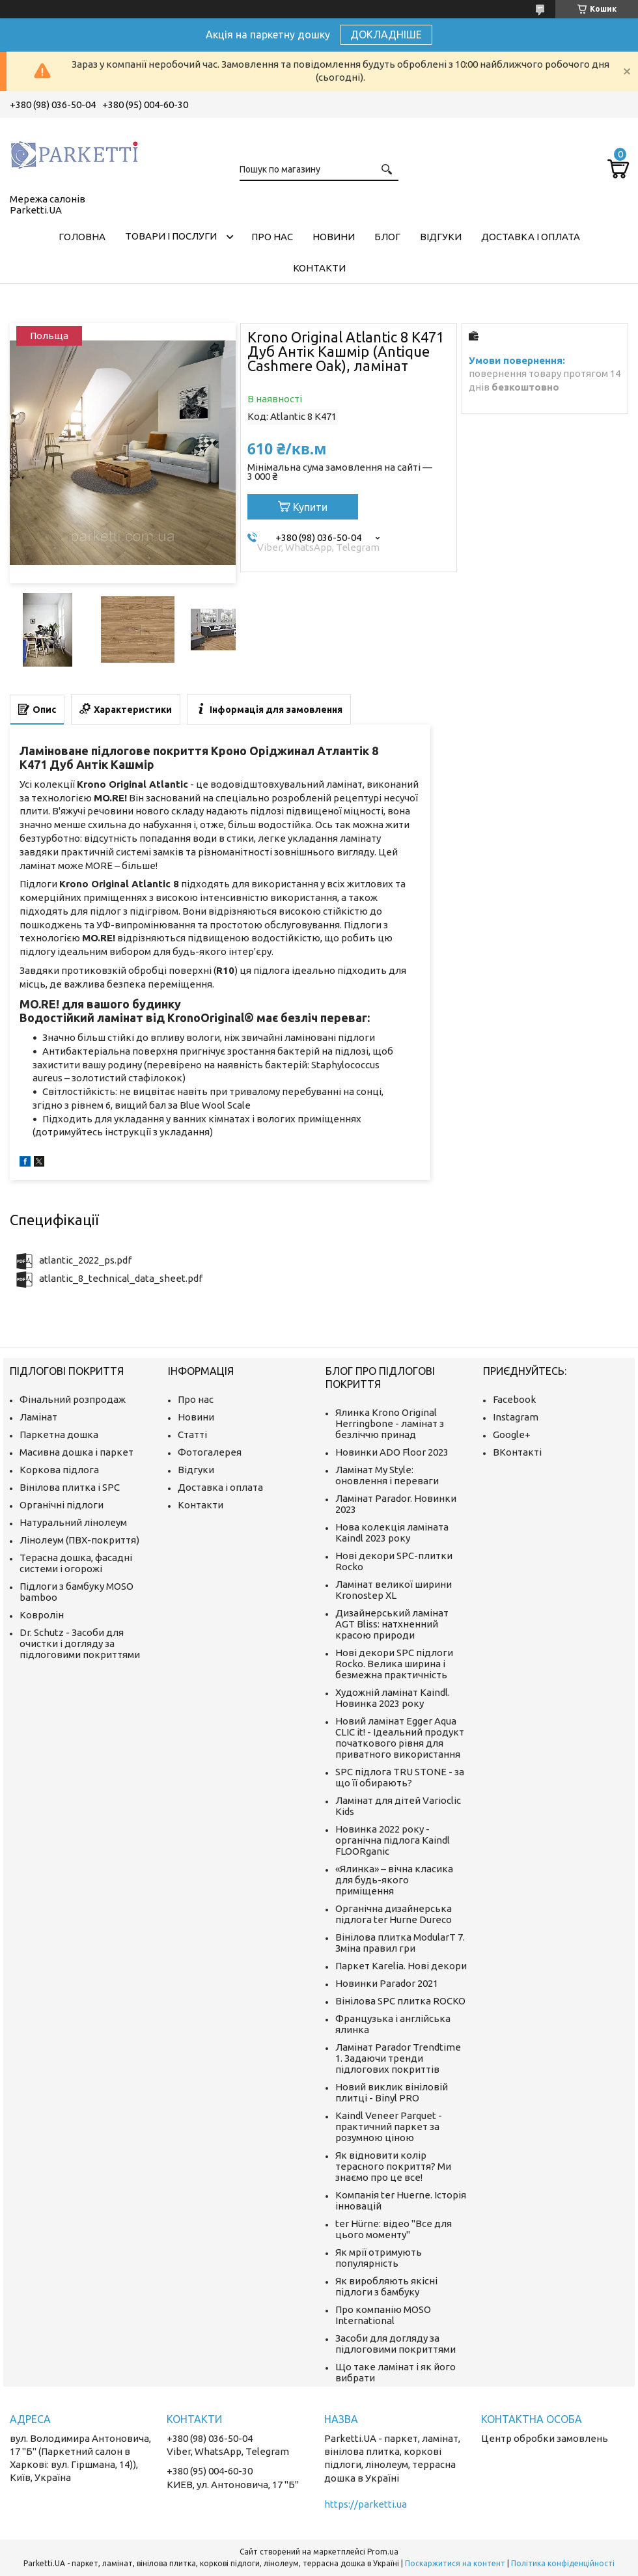  I want to click on Нова колекція ламіната Kaindl 2023 року, so click(392, 1532).